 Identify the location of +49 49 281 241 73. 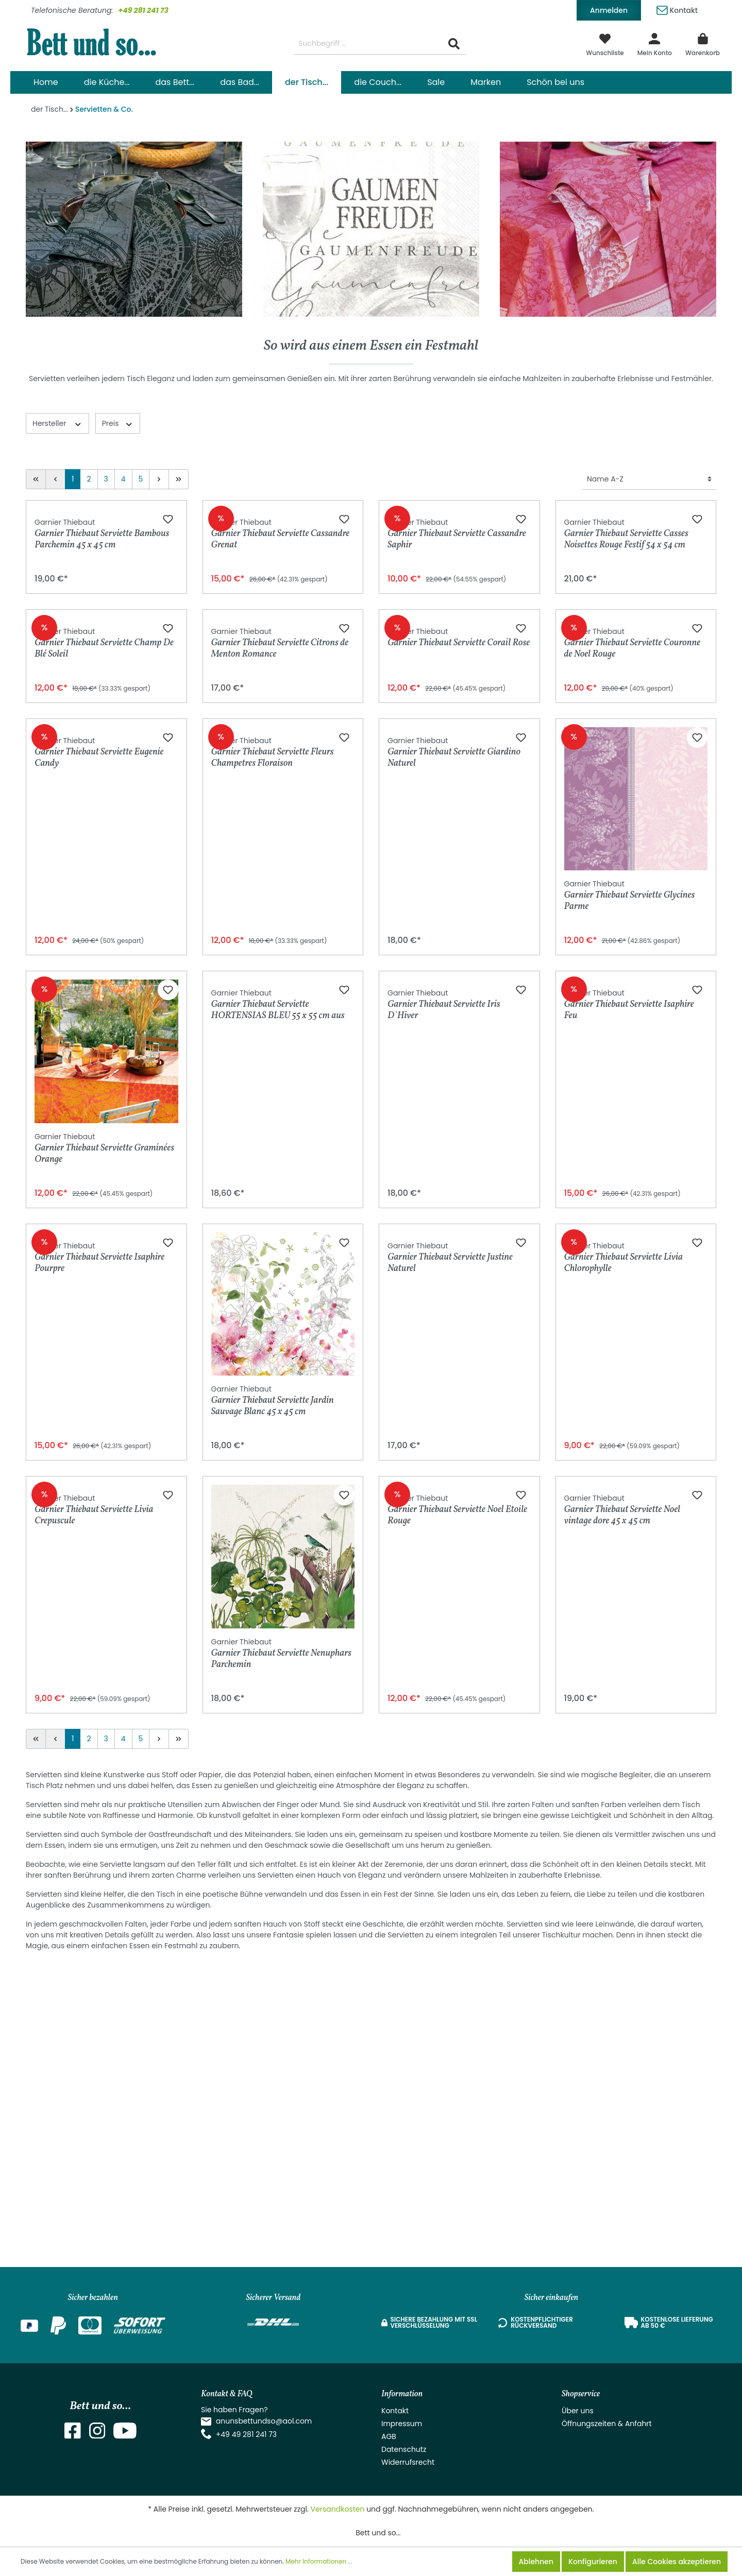
(246, 2434).